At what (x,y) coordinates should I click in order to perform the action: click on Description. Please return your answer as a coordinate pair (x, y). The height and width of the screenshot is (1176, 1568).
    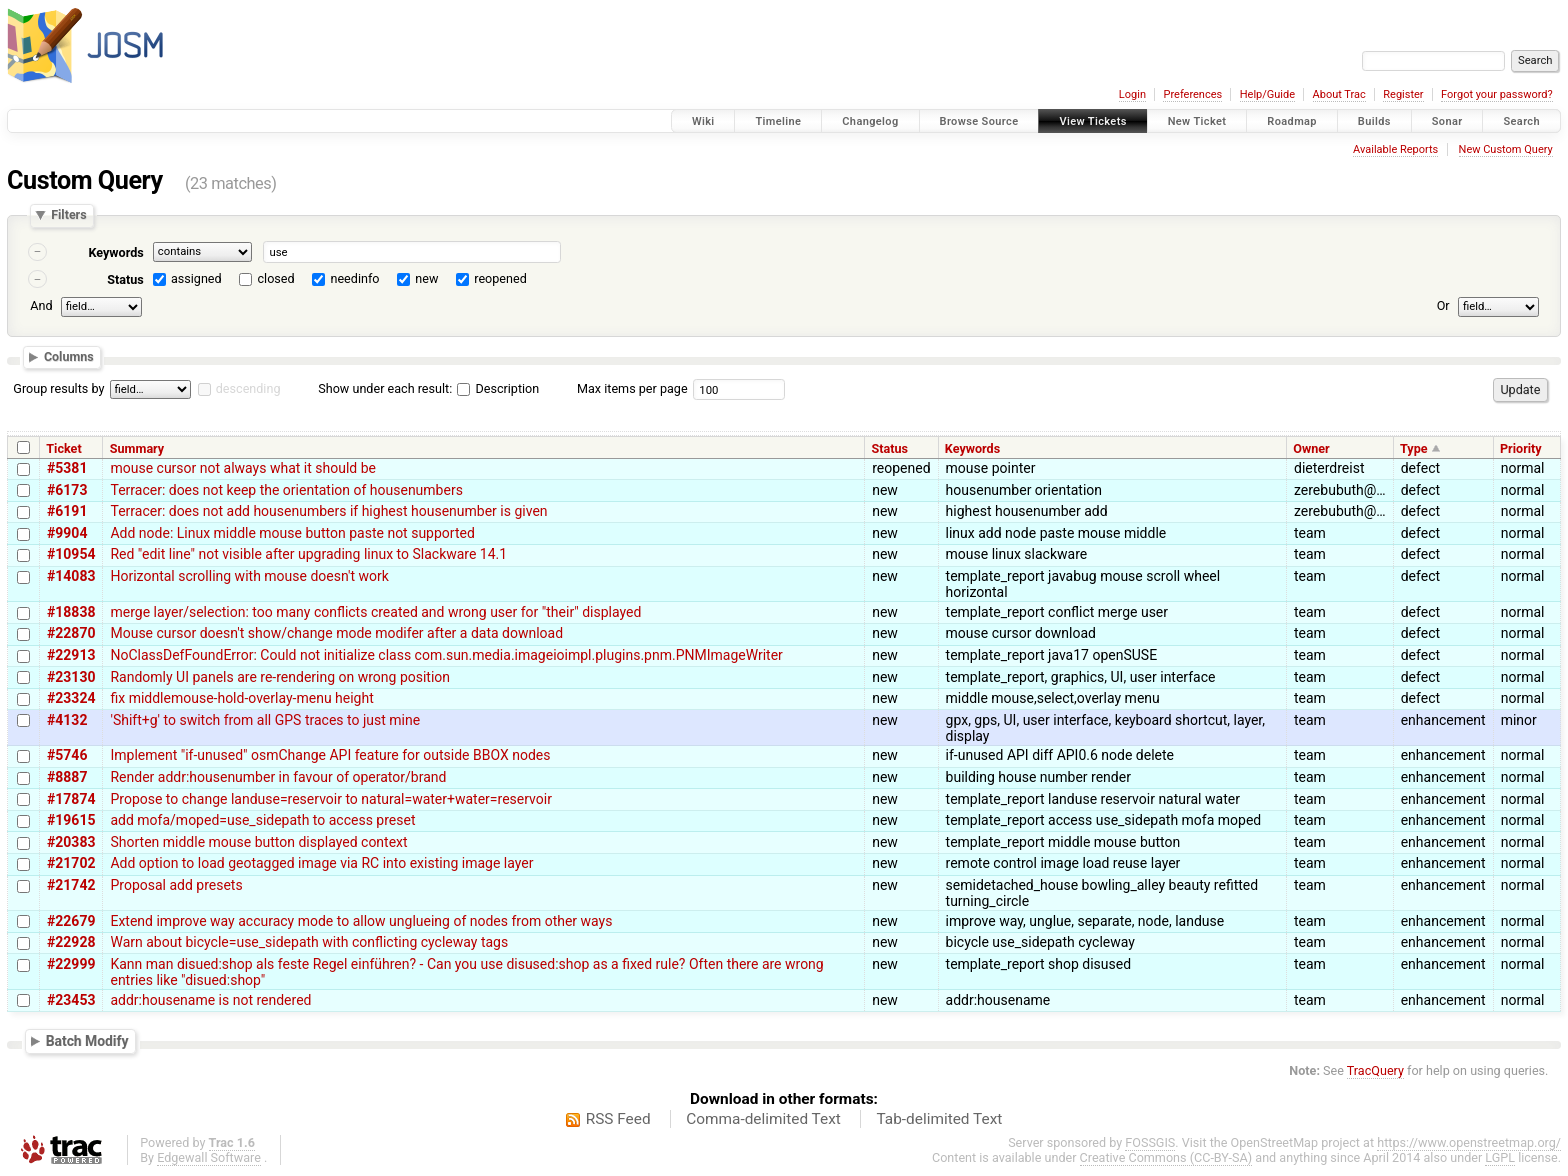
    Looking at the image, I should click on (498, 388).